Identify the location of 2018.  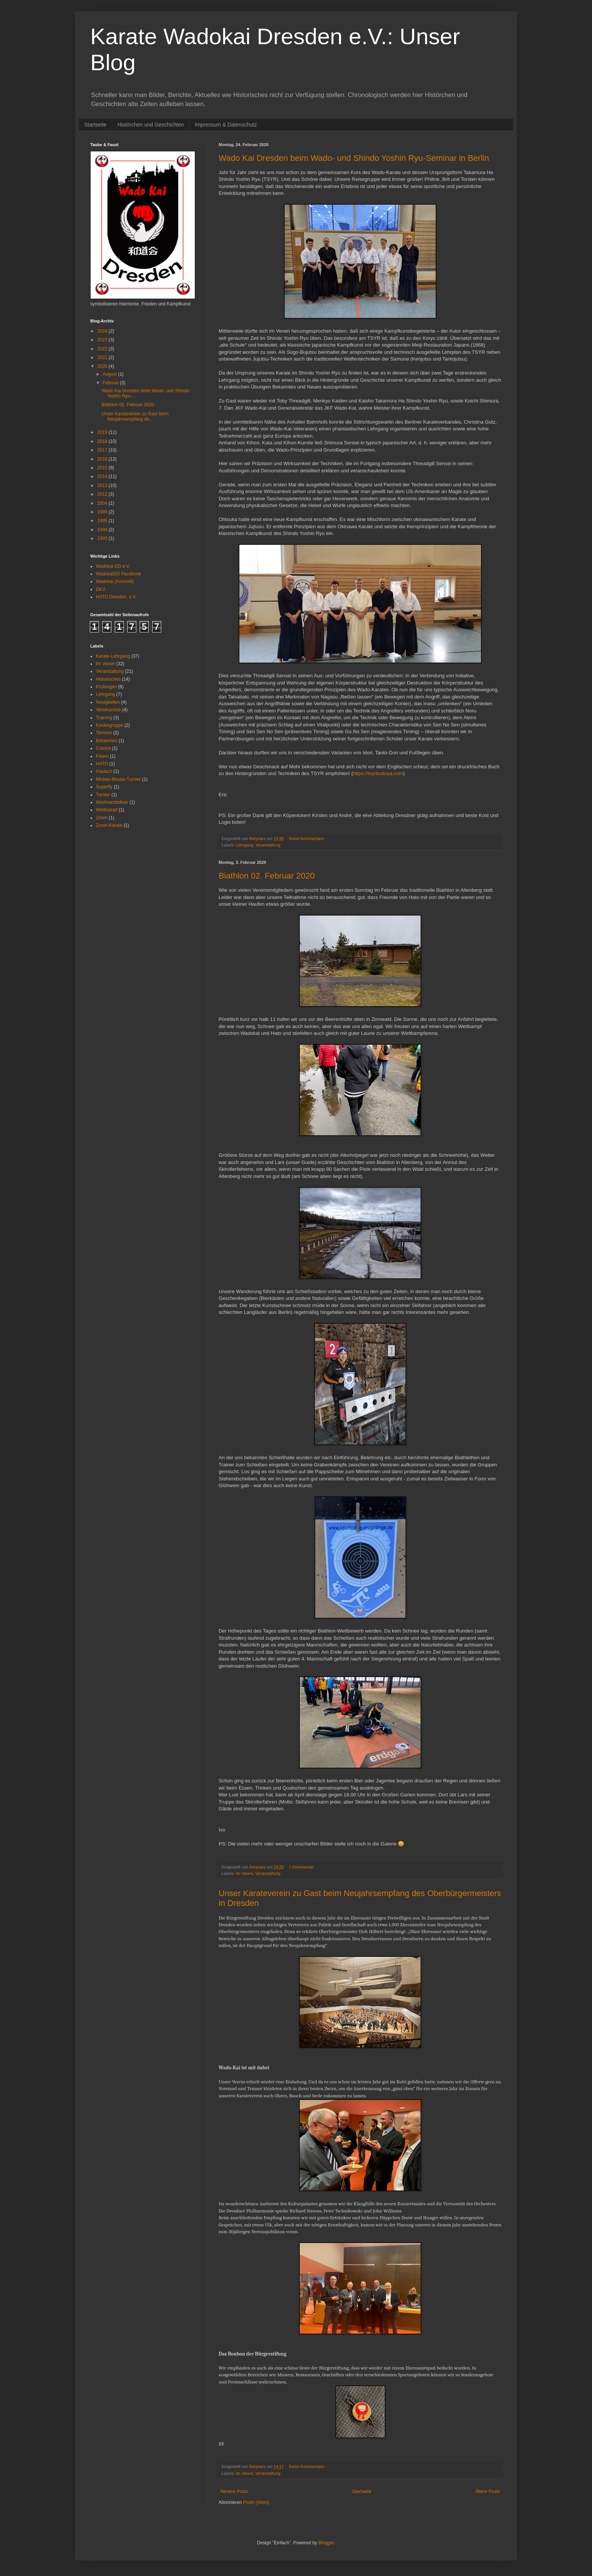
(103, 441).